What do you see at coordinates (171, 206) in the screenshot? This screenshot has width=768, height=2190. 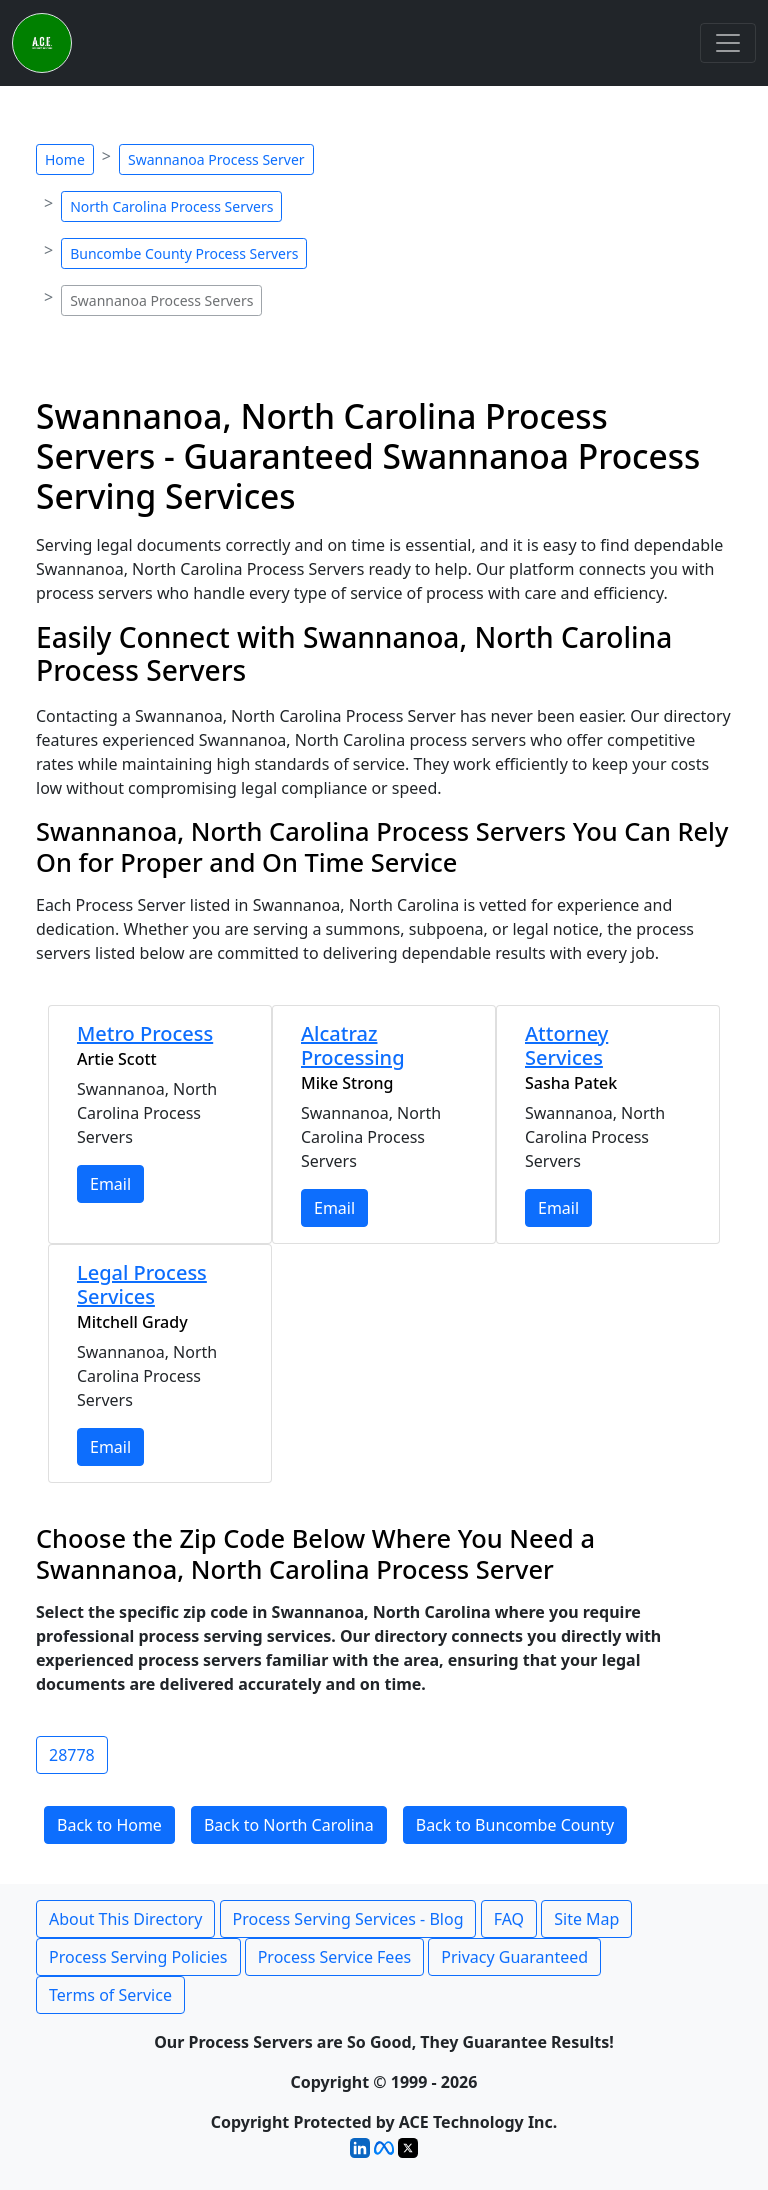 I see `North Carolina Process Servers` at bounding box center [171, 206].